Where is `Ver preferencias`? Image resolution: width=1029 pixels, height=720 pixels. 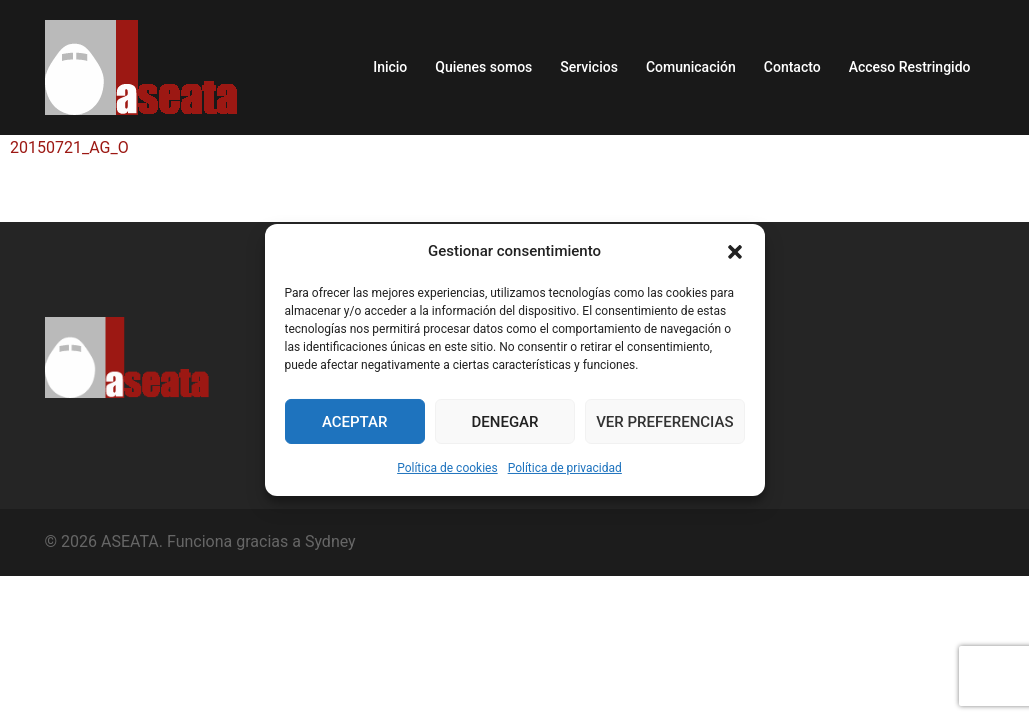
Ver preferencias is located at coordinates (664, 422).